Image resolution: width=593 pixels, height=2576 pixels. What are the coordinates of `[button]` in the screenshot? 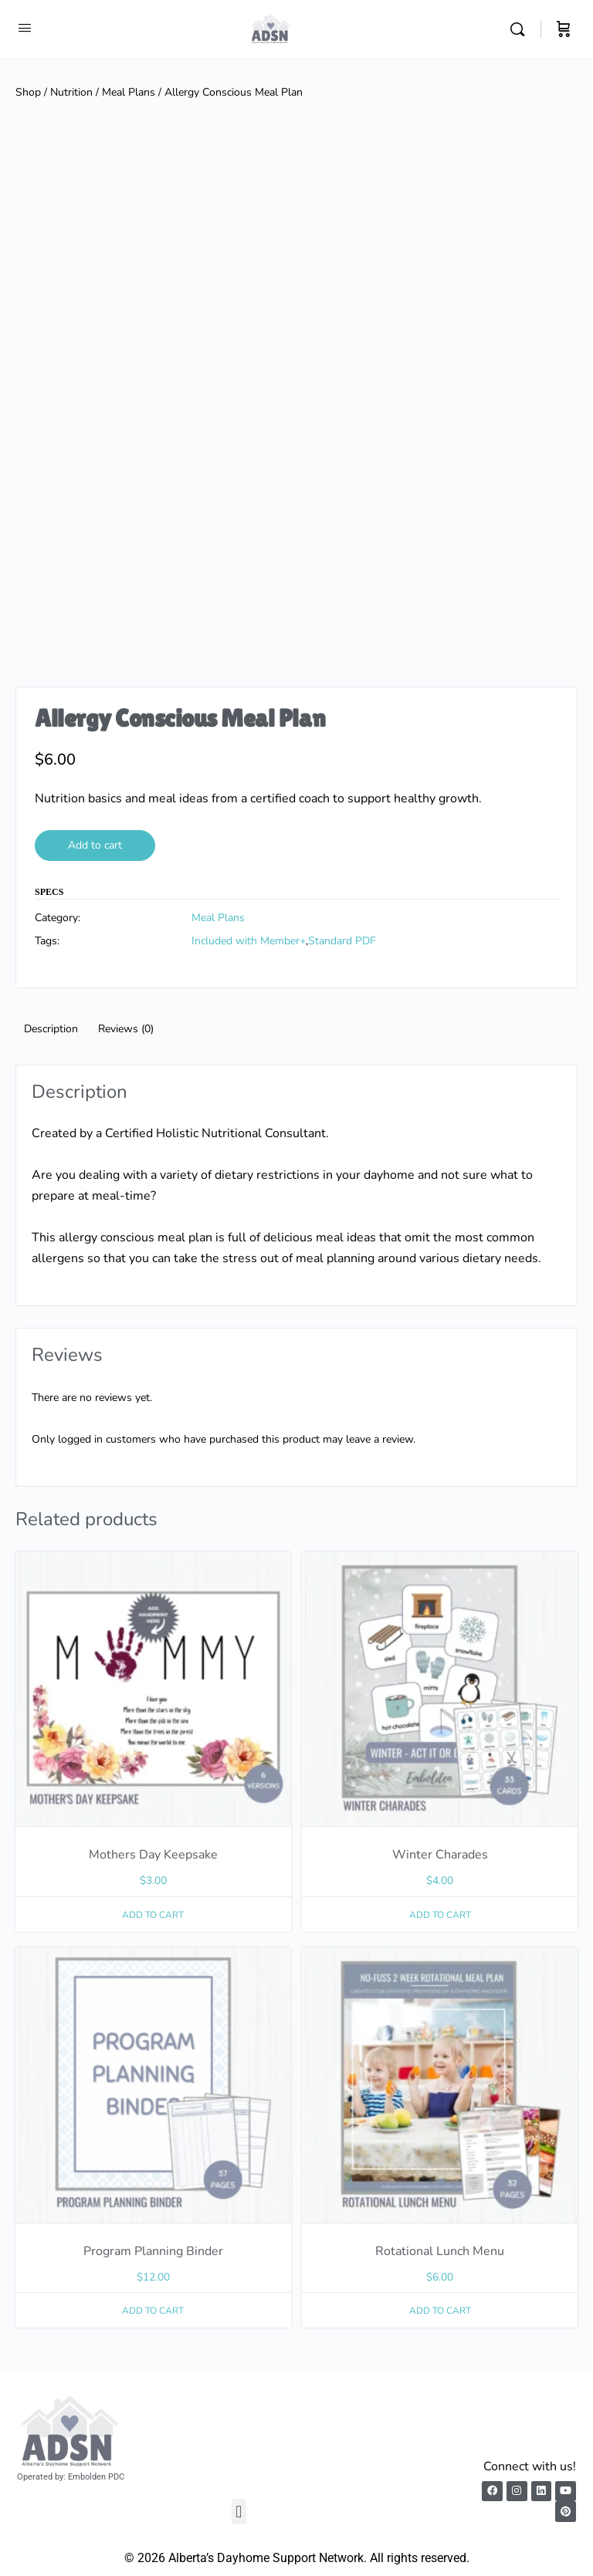 It's located at (239, 2511).